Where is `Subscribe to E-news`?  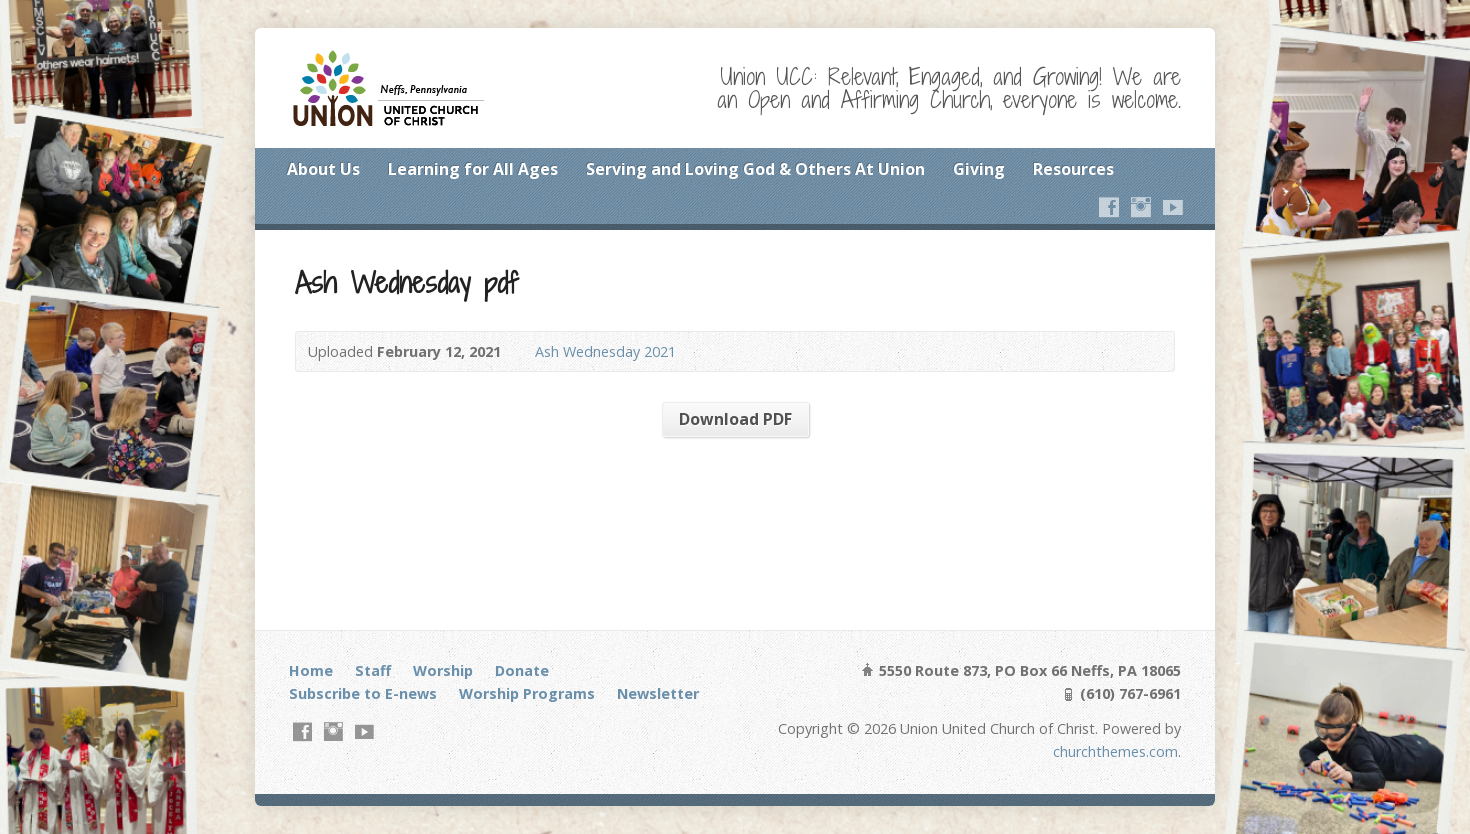
Subscribe to E-news is located at coordinates (363, 693).